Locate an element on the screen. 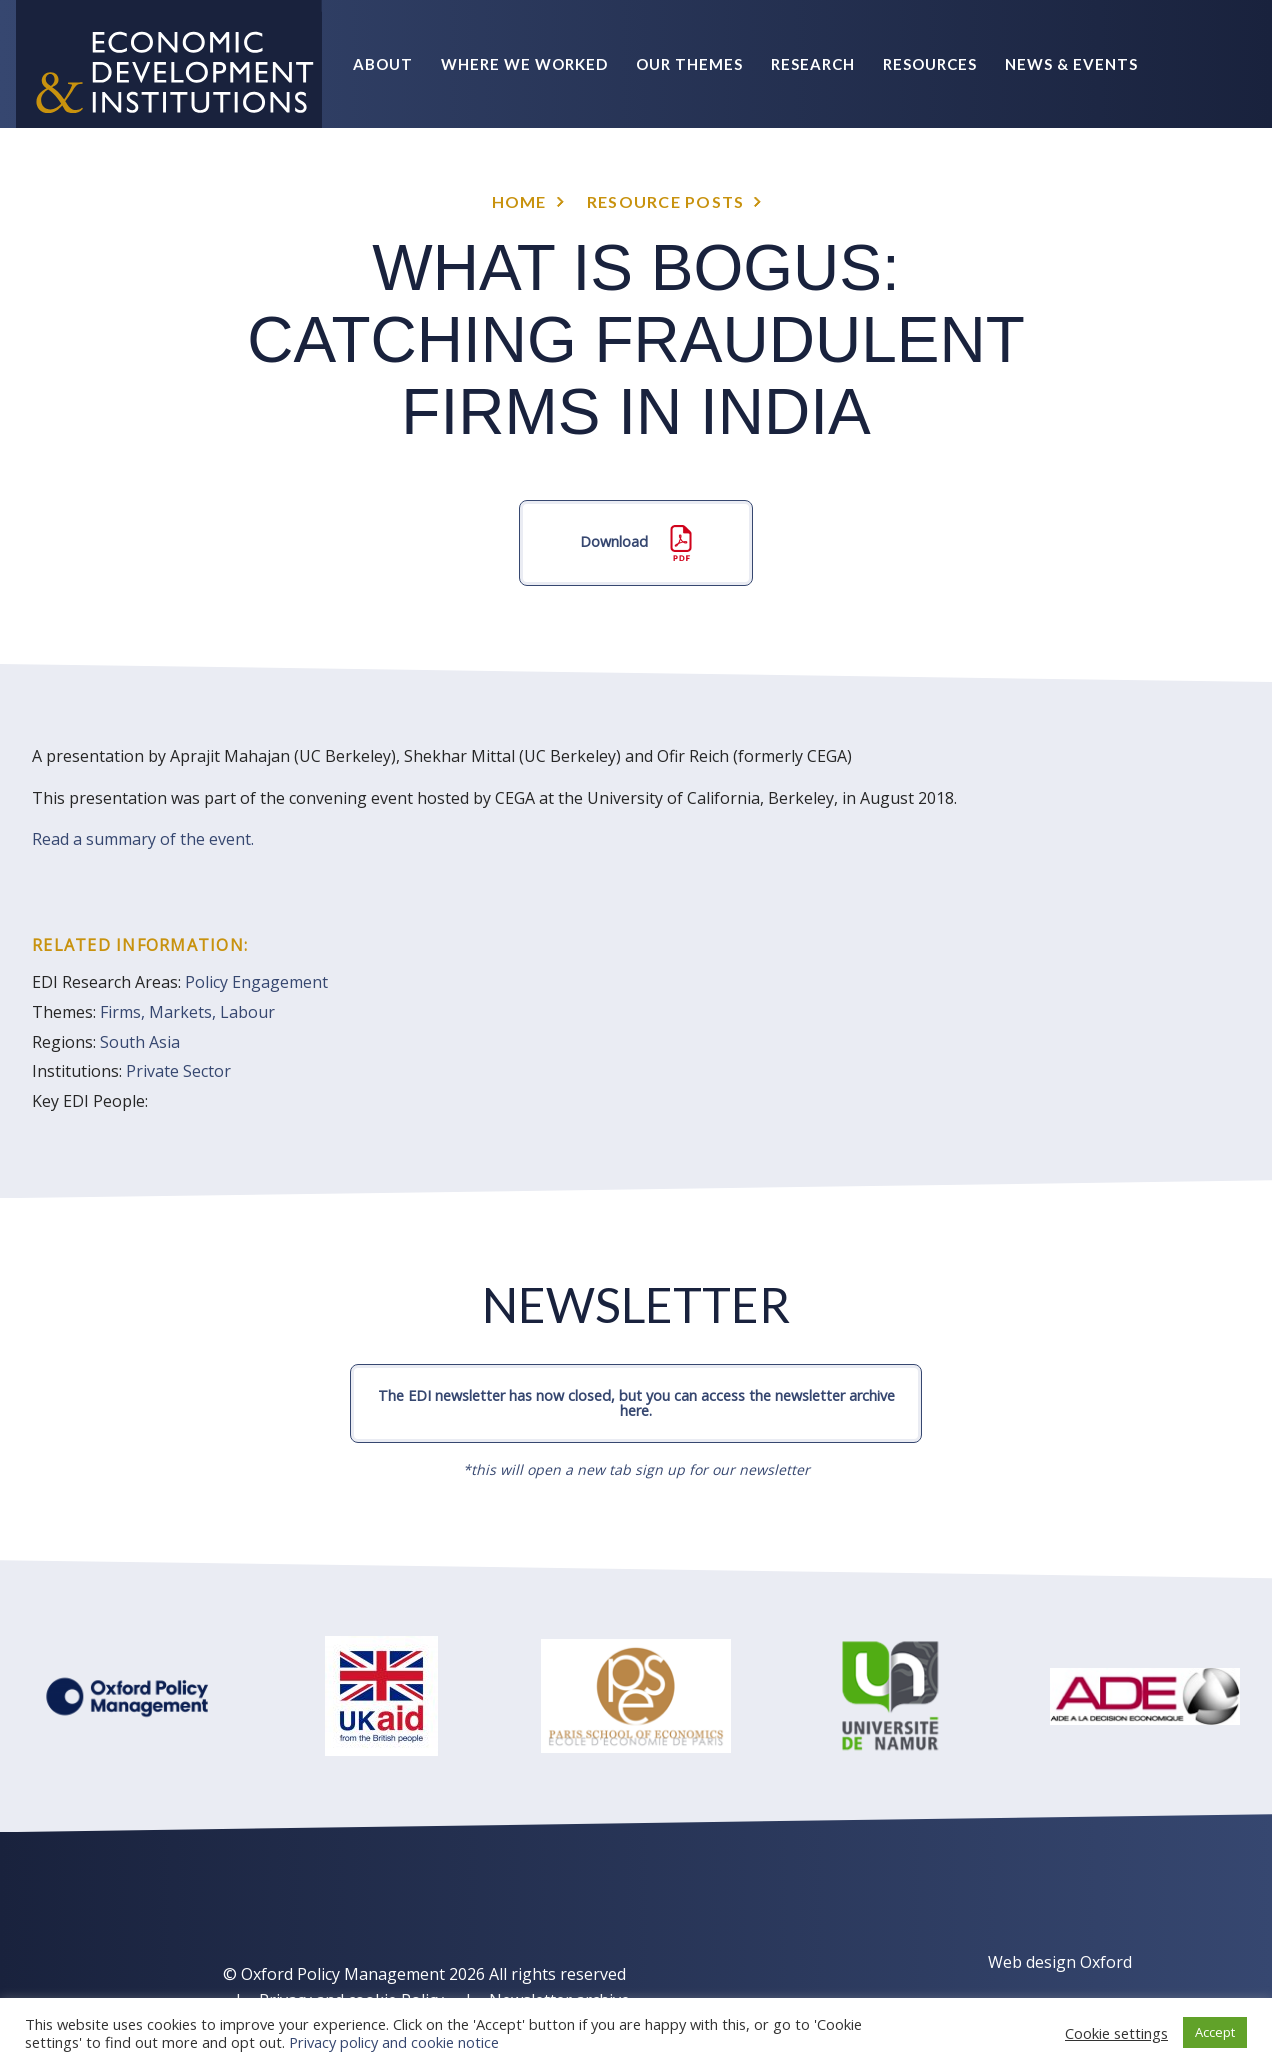  Our themes is located at coordinates (689, 64).